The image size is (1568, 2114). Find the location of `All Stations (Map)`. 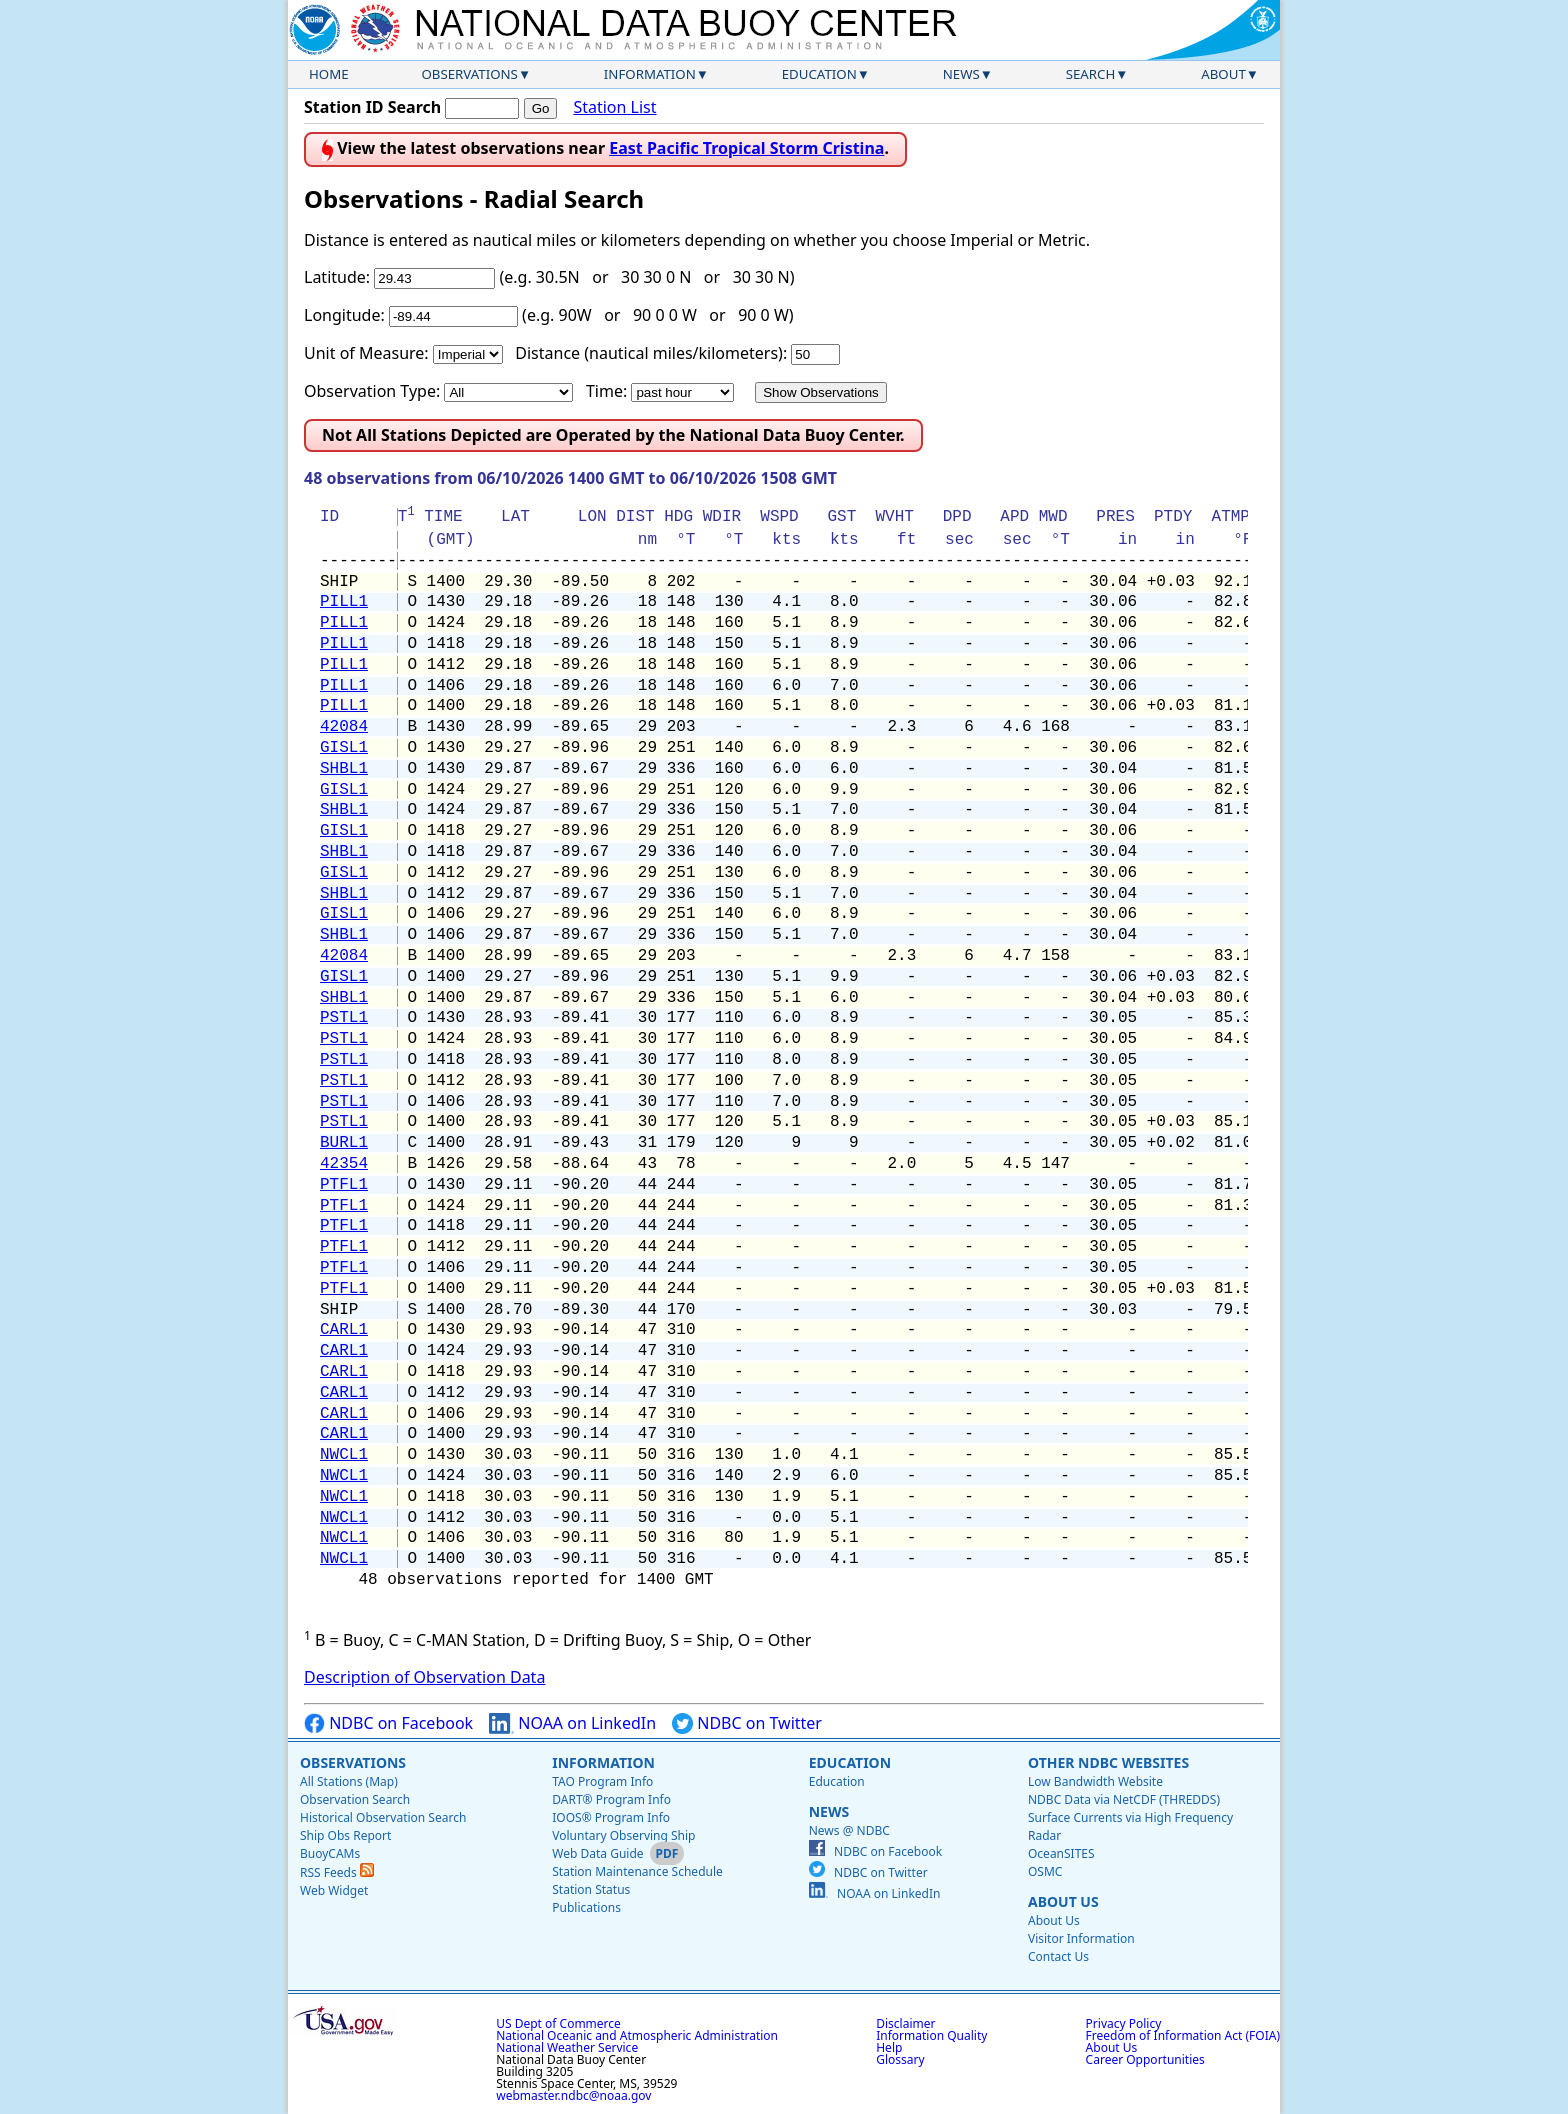

All Stations (Map) is located at coordinates (349, 1781).